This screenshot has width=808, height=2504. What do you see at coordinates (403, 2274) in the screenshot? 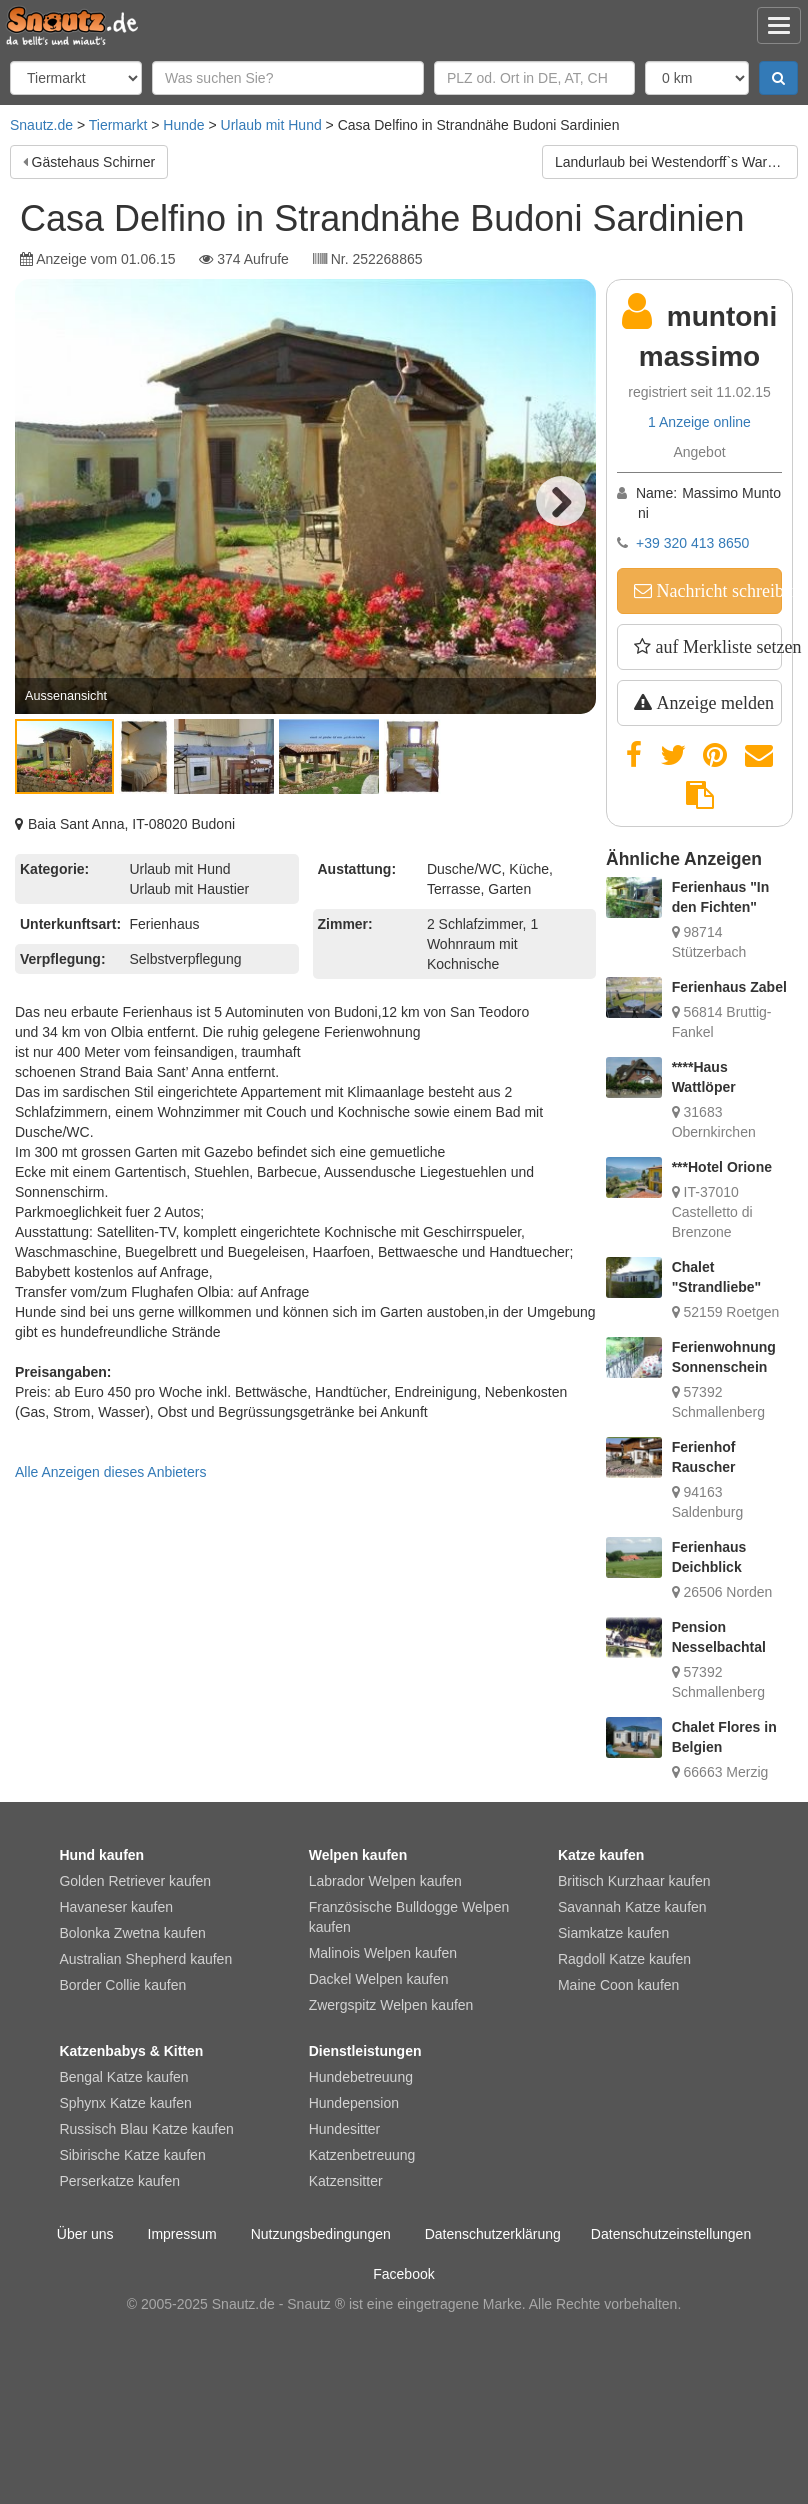
I see `Facebook` at bounding box center [403, 2274].